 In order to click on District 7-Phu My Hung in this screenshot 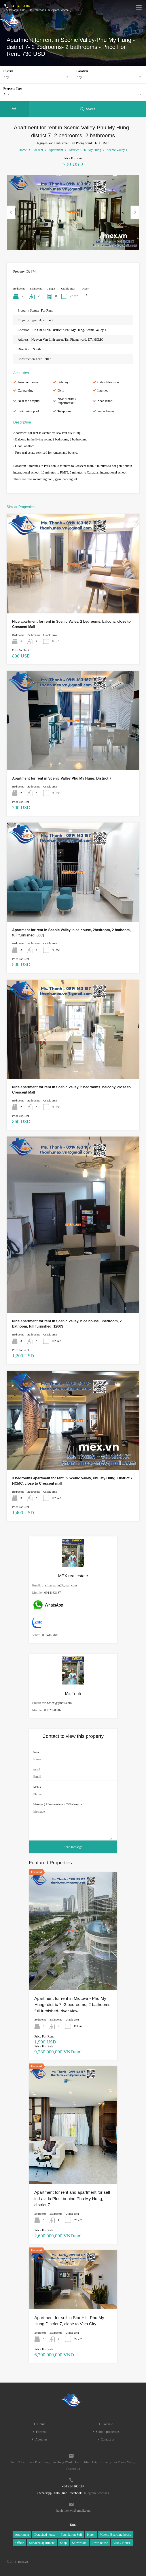, I will do `click(85, 150)`.